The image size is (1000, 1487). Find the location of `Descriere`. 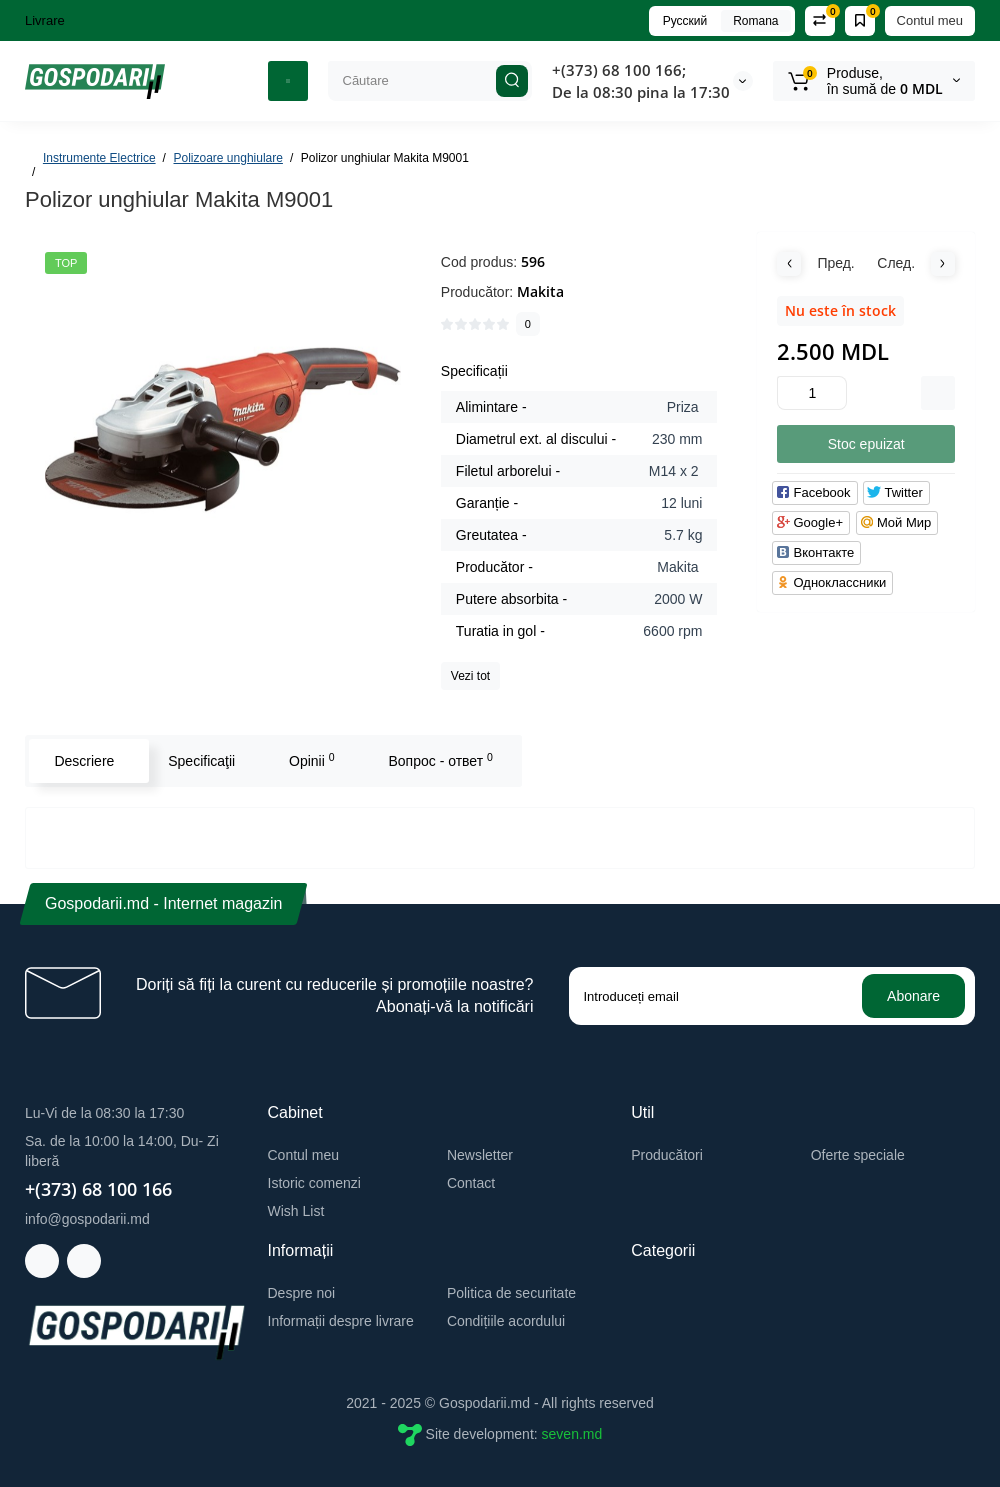

Descriere is located at coordinates (84, 761).